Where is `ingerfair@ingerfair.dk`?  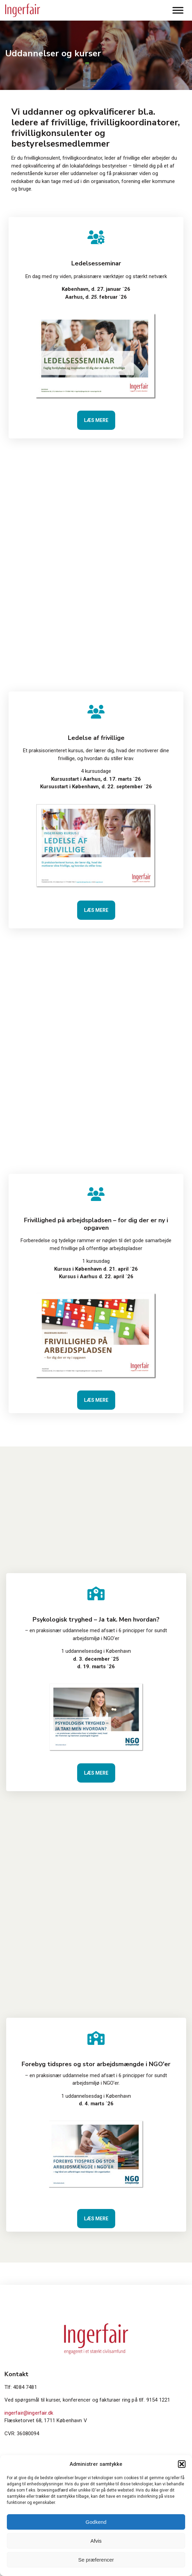 ingerfair@ingerfair.dk is located at coordinates (28, 2413).